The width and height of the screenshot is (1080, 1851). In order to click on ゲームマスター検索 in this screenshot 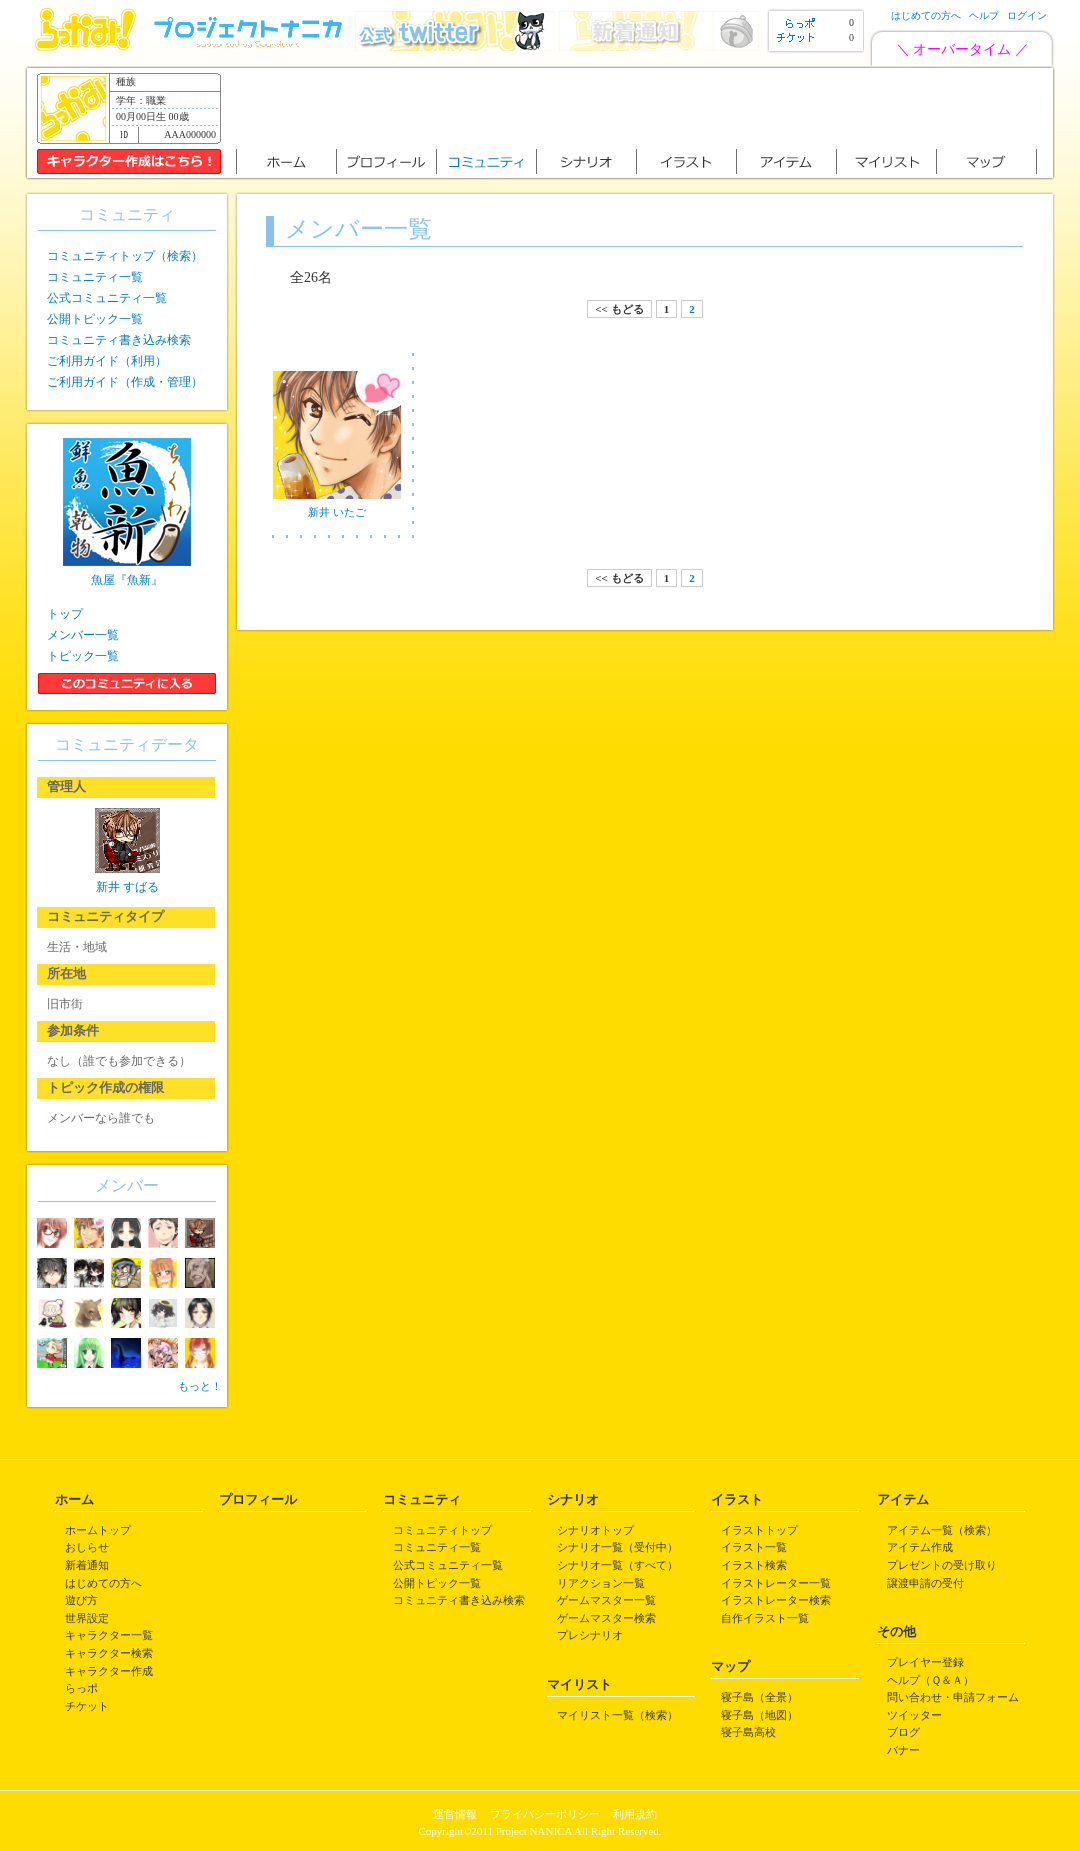, I will do `click(606, 1618)`.